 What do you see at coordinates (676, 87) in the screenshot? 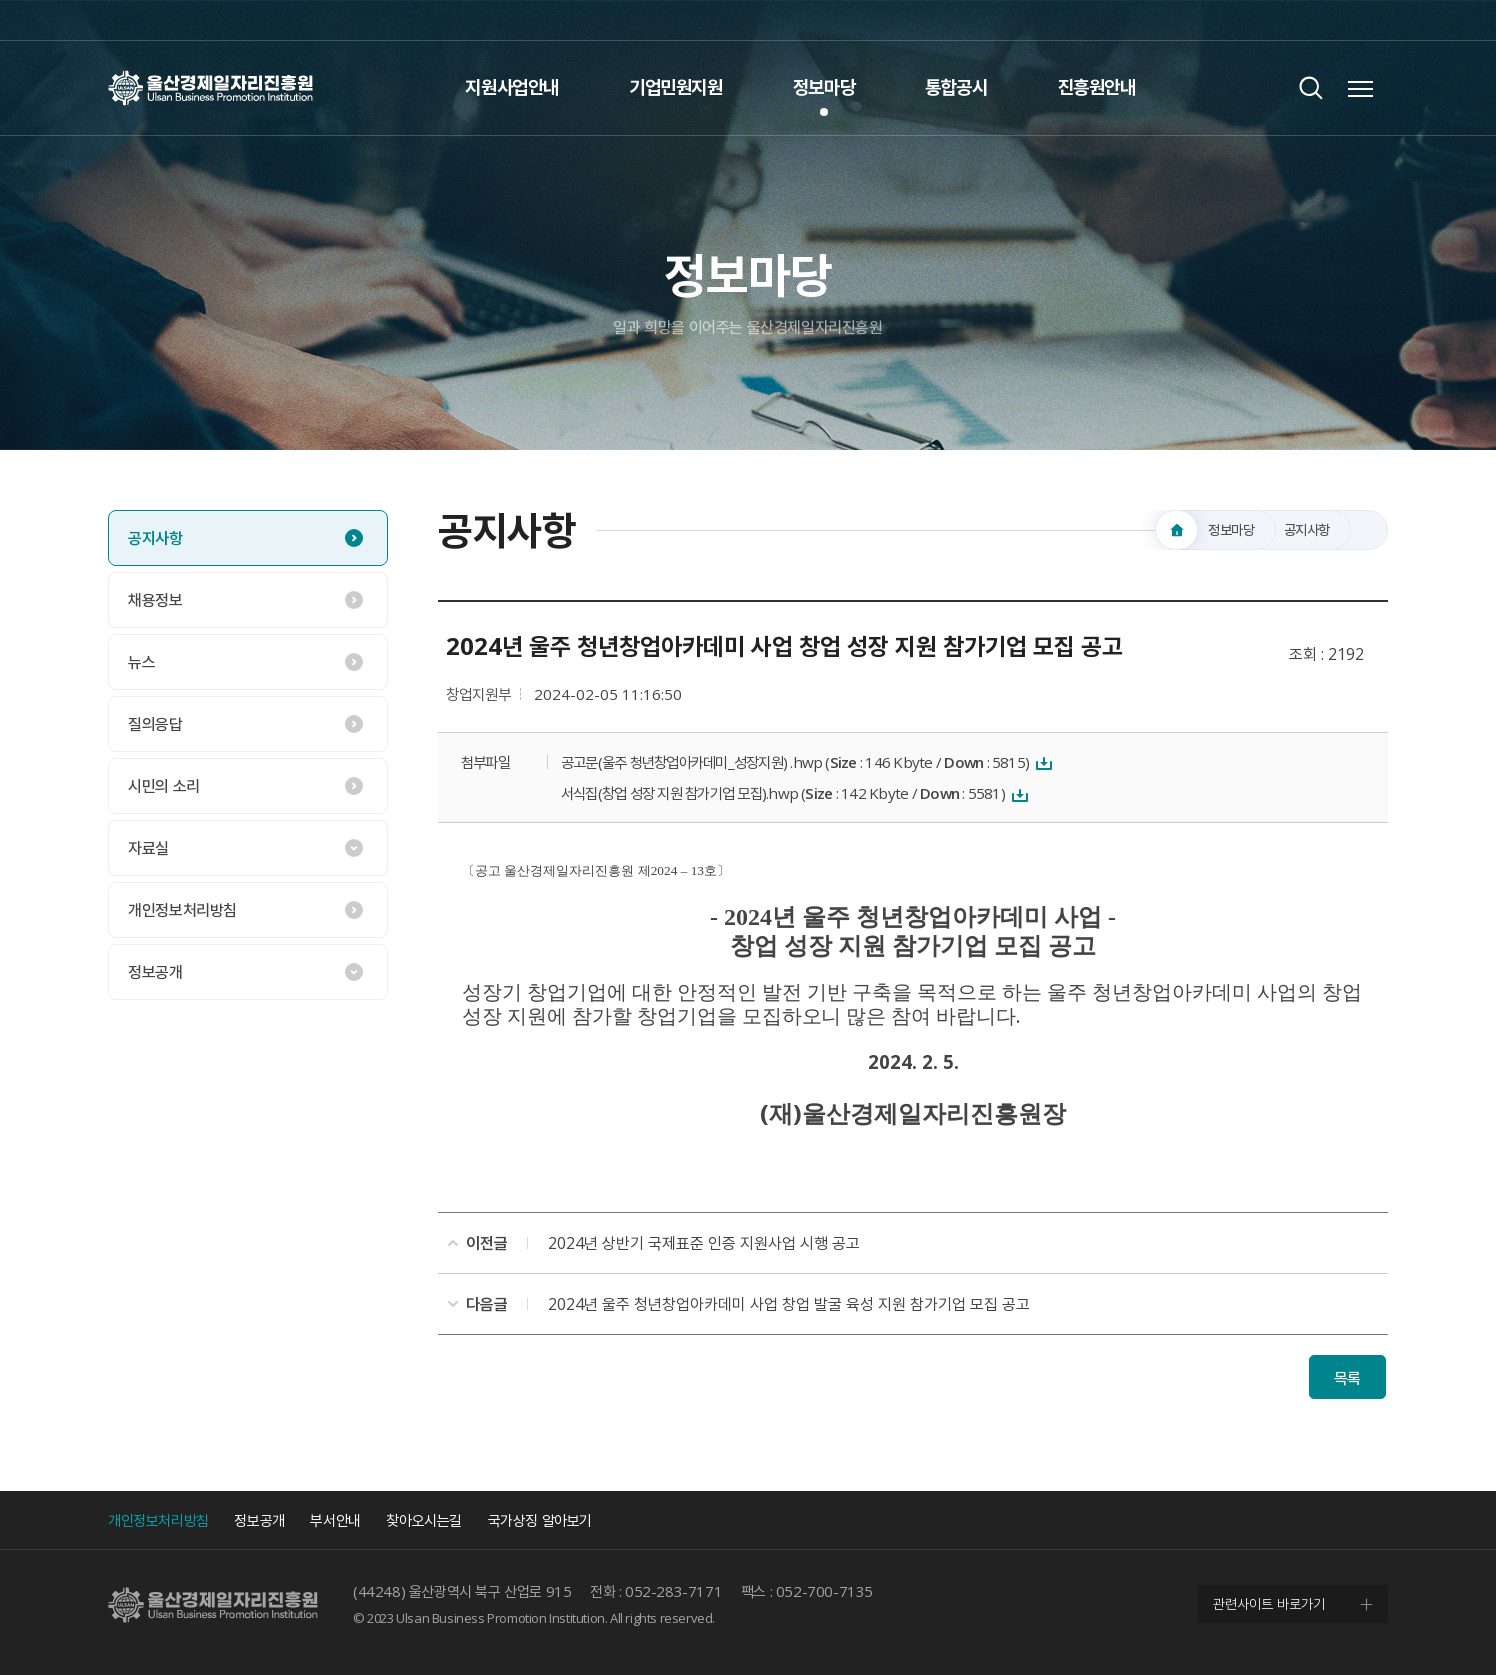
I see `기업민원지원` at bounding box center [676, 87].